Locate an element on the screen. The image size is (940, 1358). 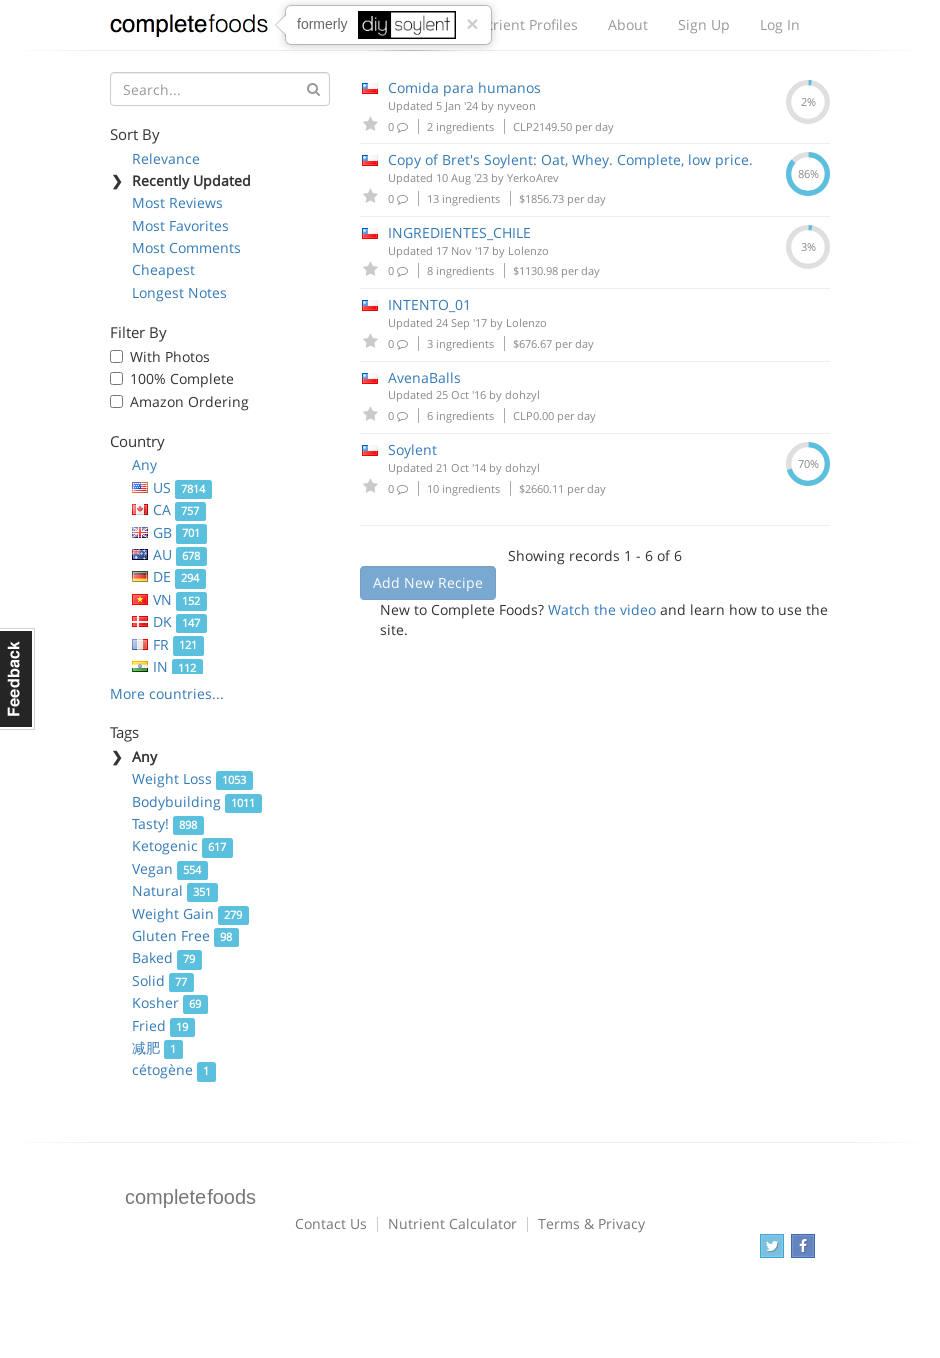
cétogène is located at coordinates (174, 1069).